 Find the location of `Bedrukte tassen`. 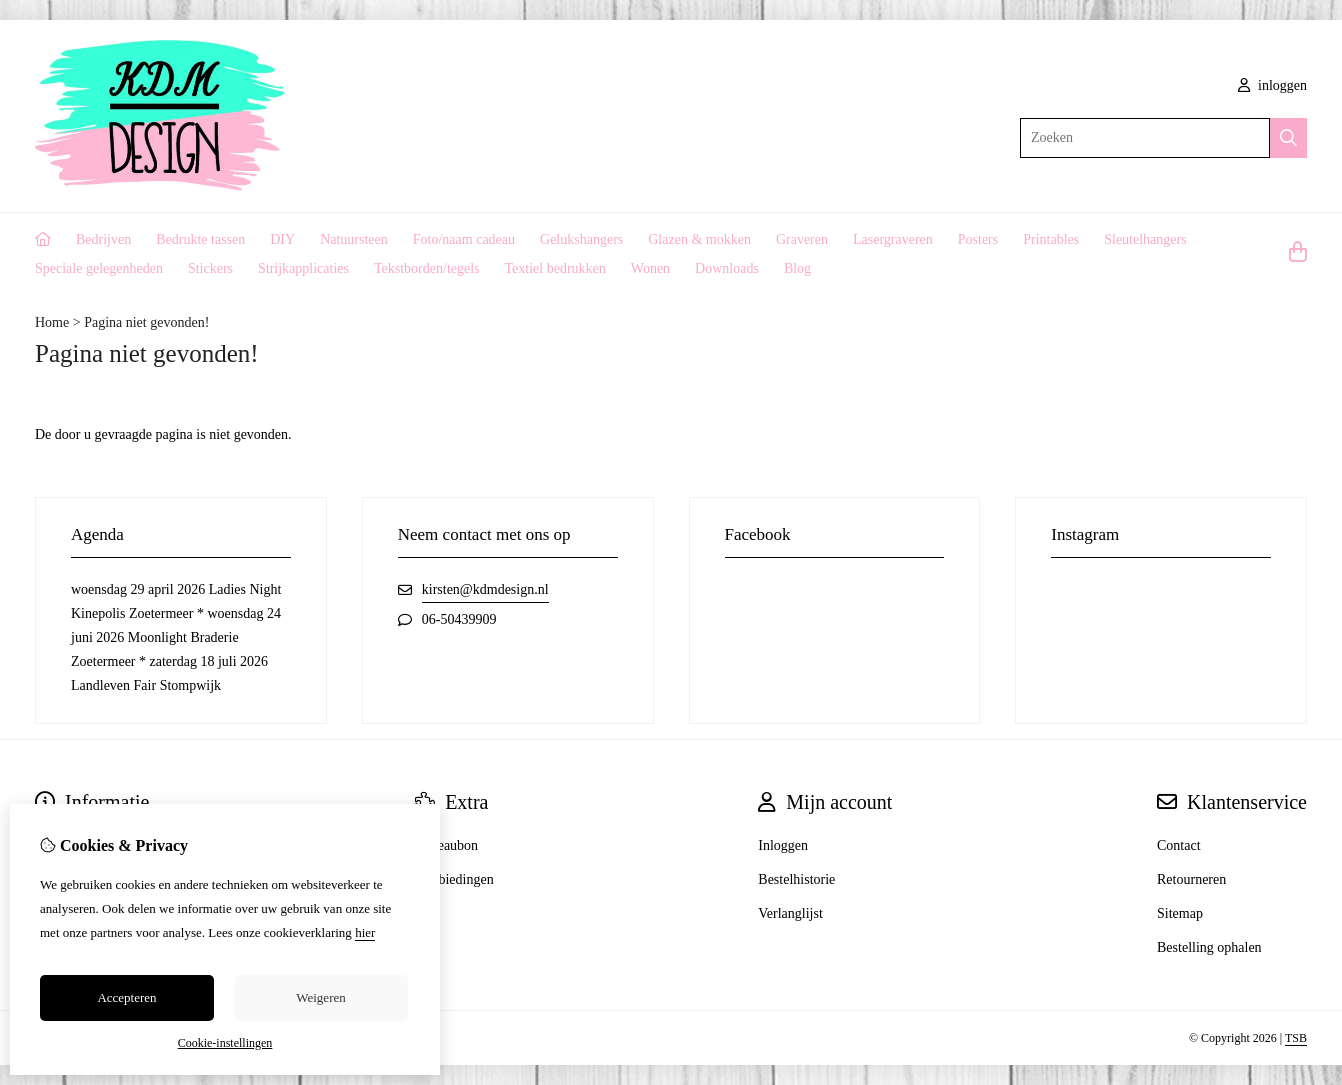

Bedrukte tassen is located at coordinates (200, 239).